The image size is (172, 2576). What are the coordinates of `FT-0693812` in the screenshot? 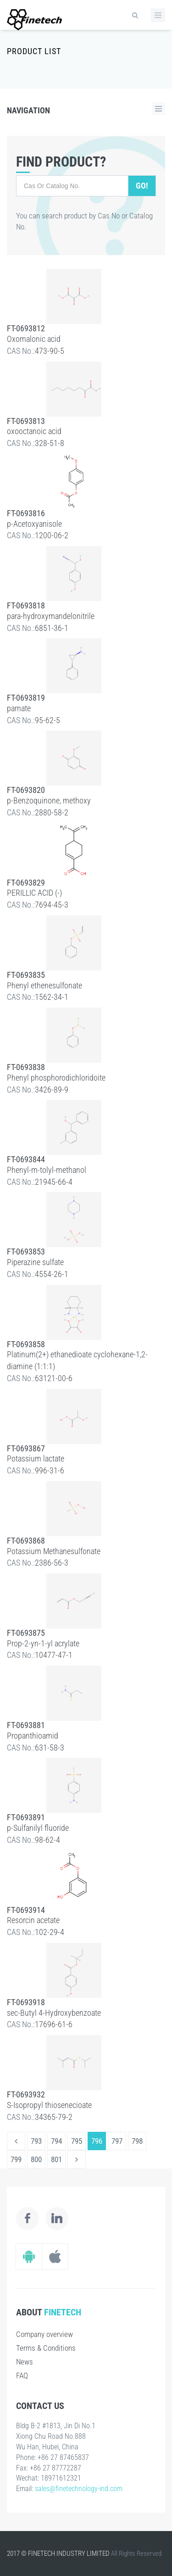 It's located at (26, 328).